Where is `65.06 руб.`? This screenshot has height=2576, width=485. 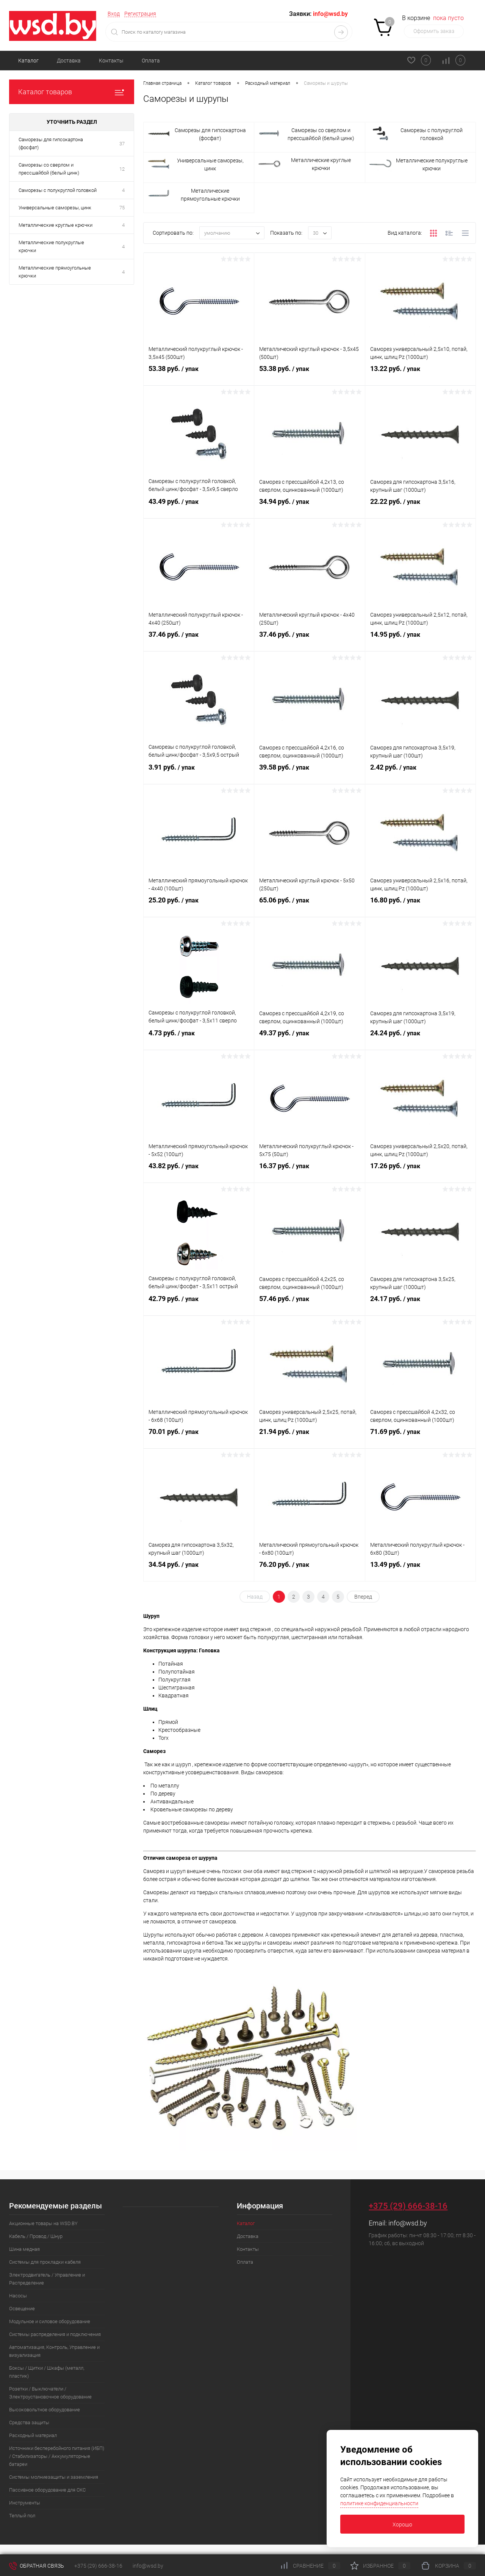 65.06 руб. is located at coordinates (309, 906).